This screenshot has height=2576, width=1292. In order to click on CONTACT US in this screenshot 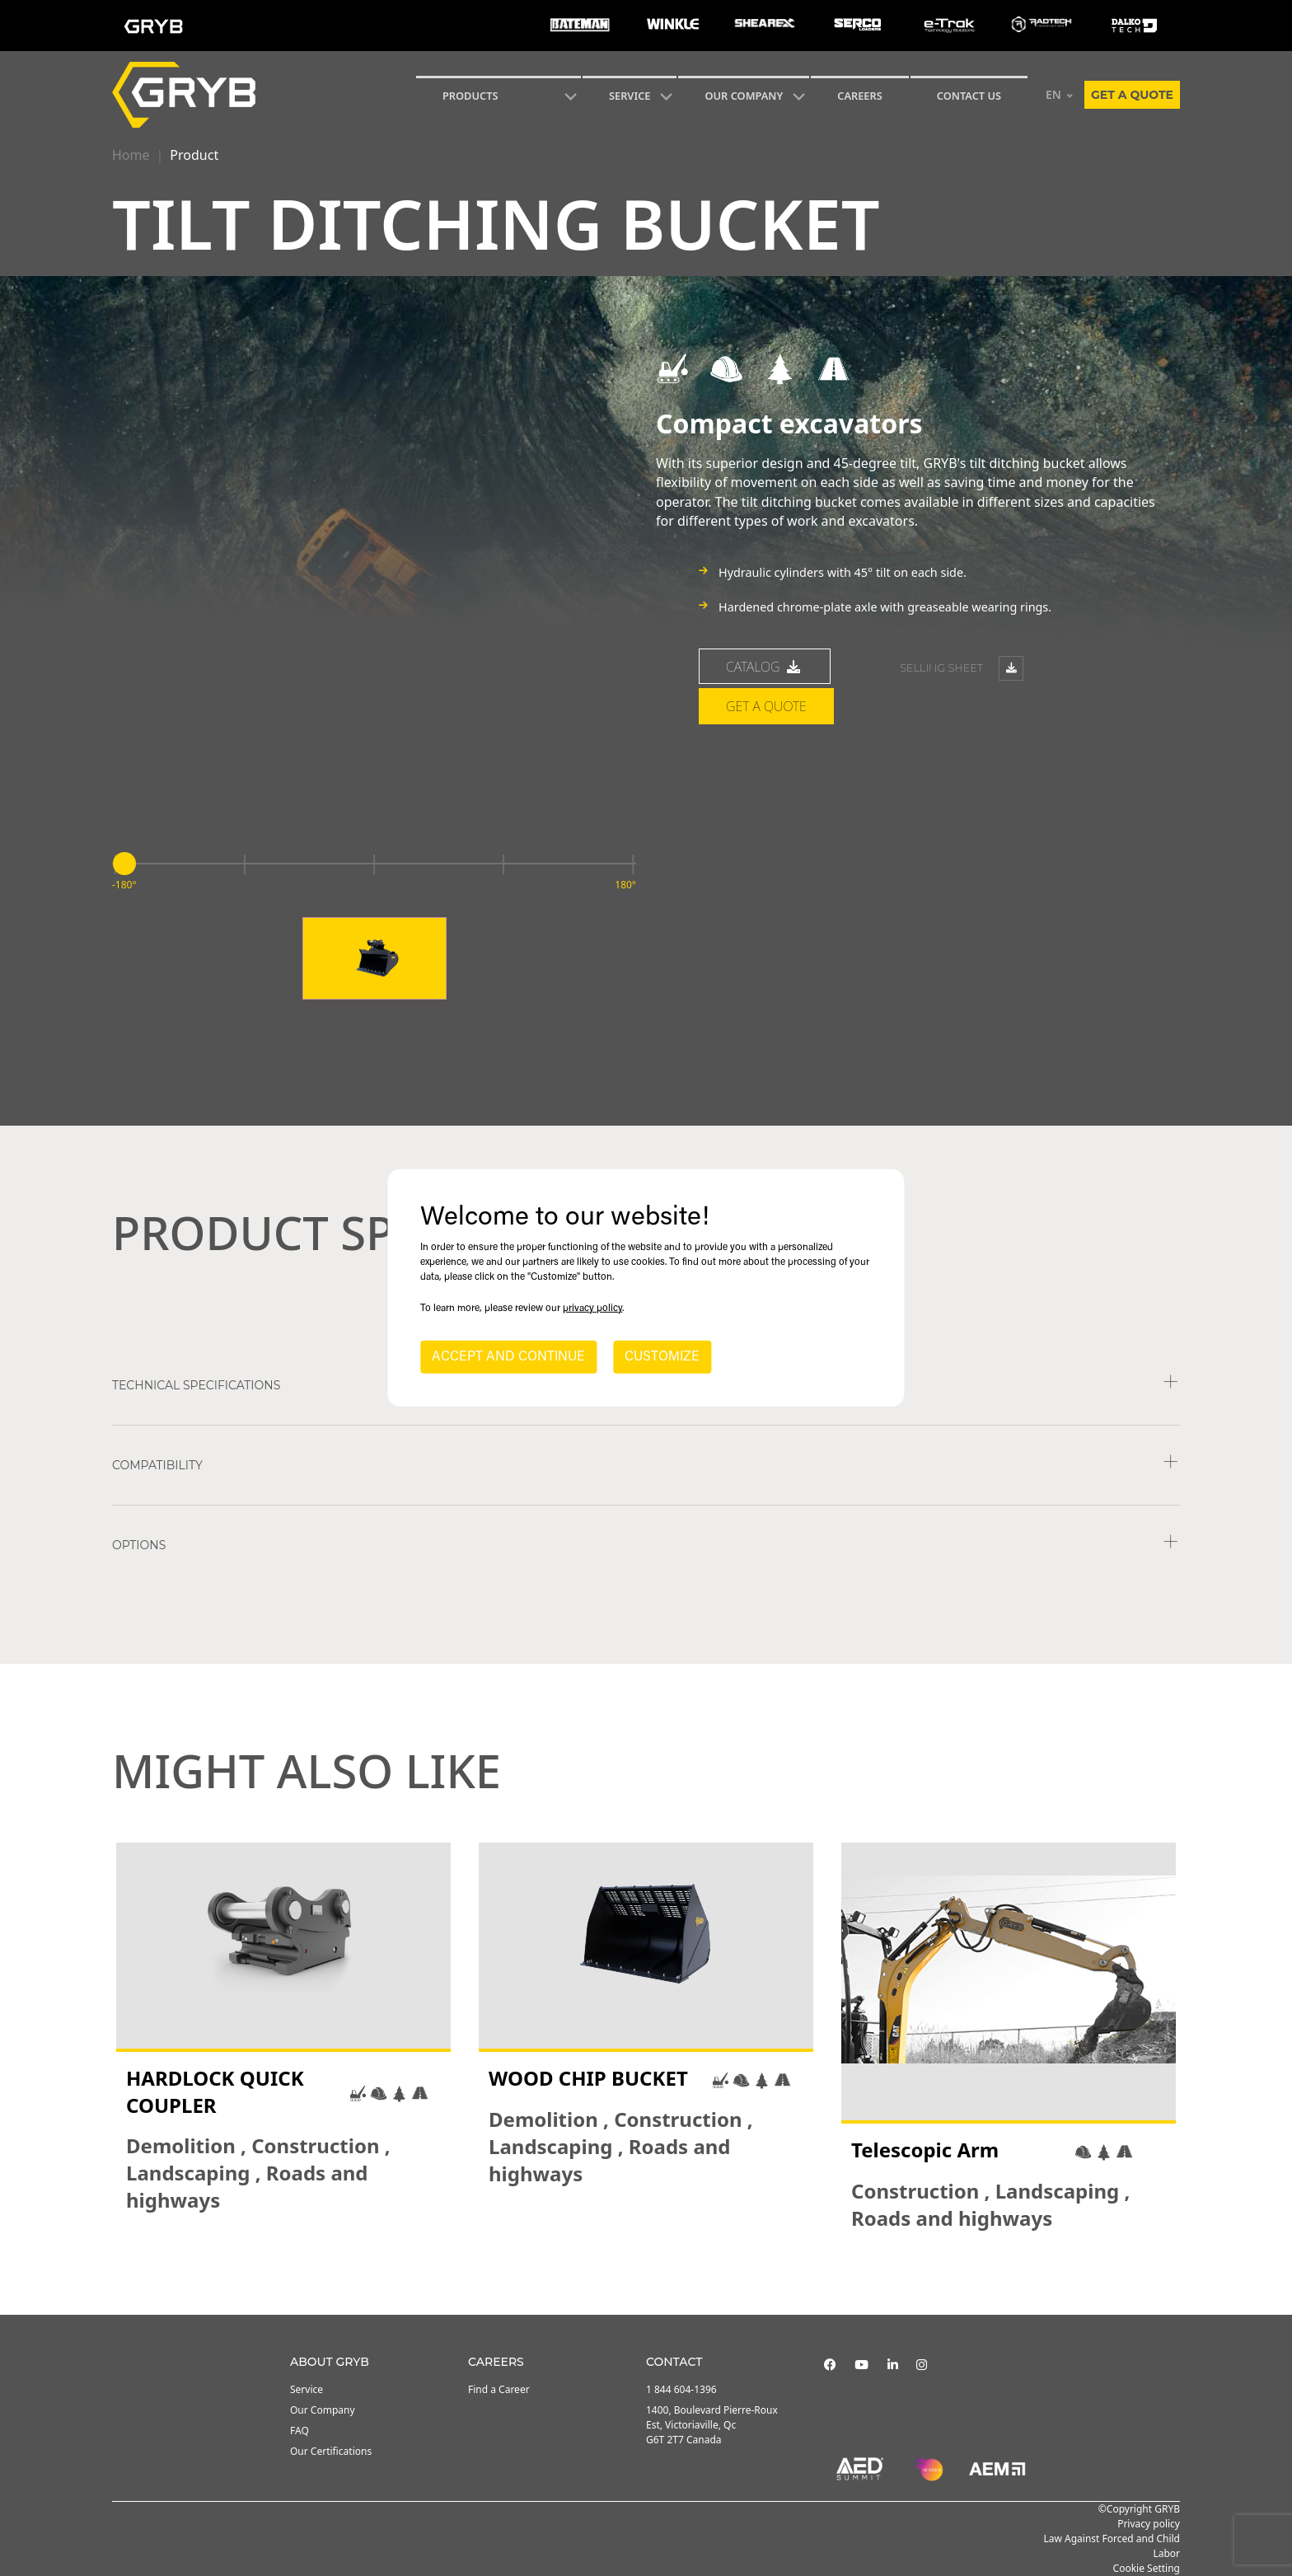, I will do `click(969, 95)`.